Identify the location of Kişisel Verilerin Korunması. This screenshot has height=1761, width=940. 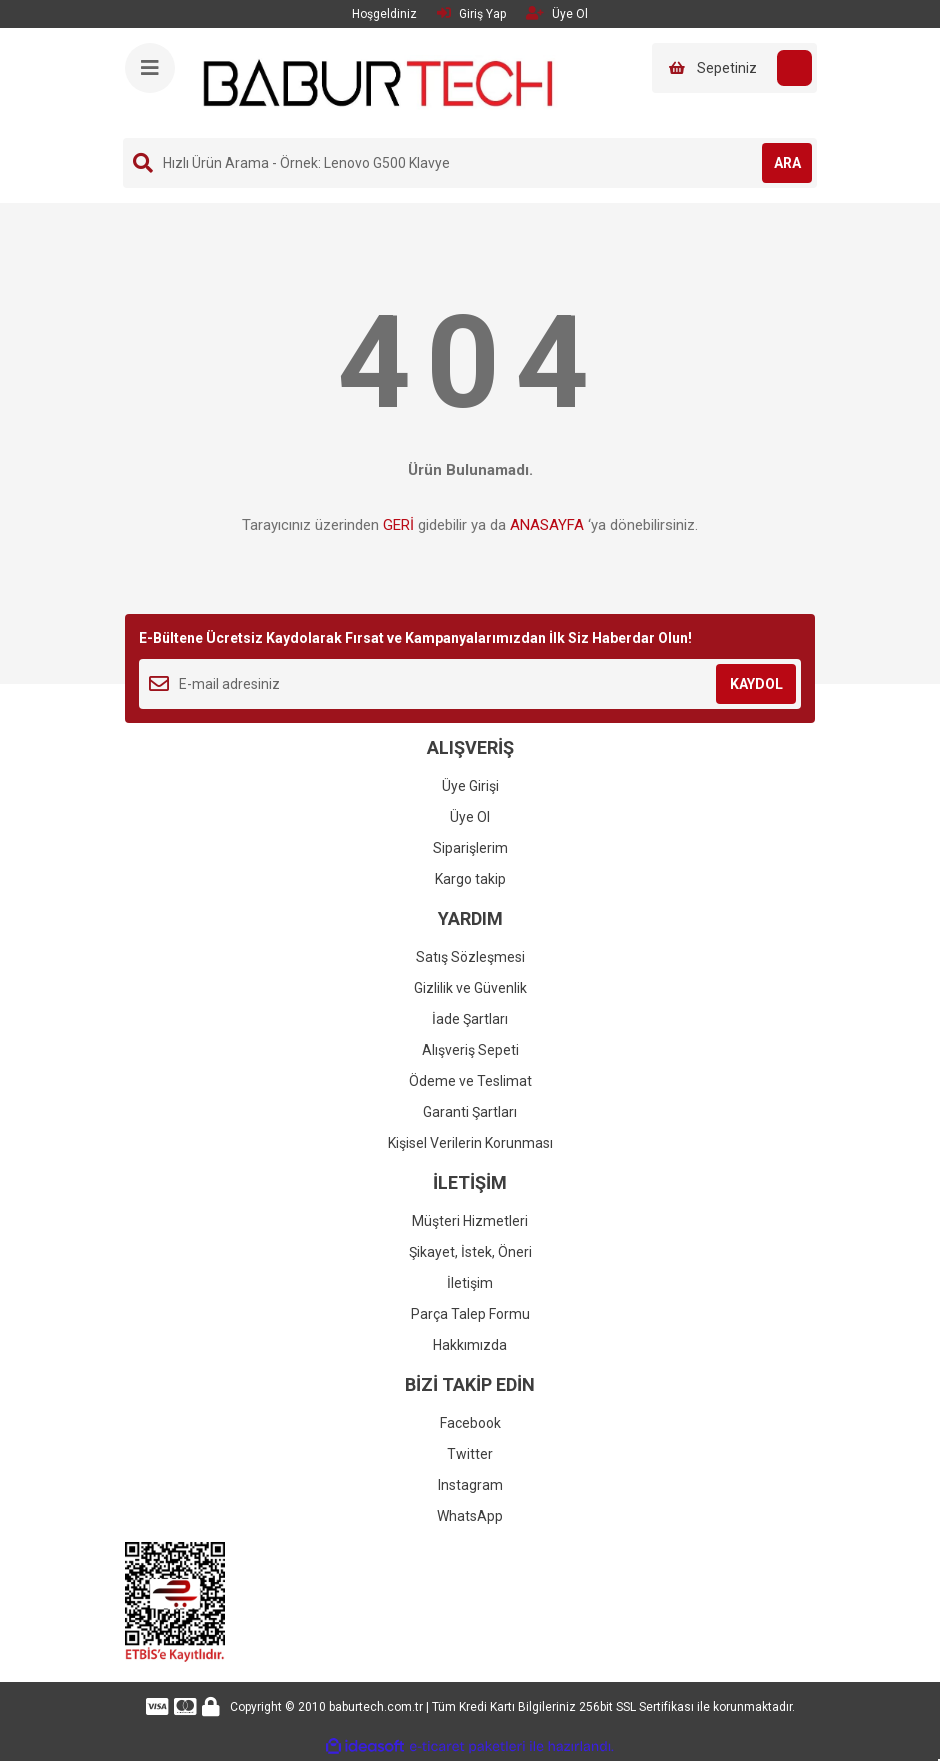
(470, 1143).